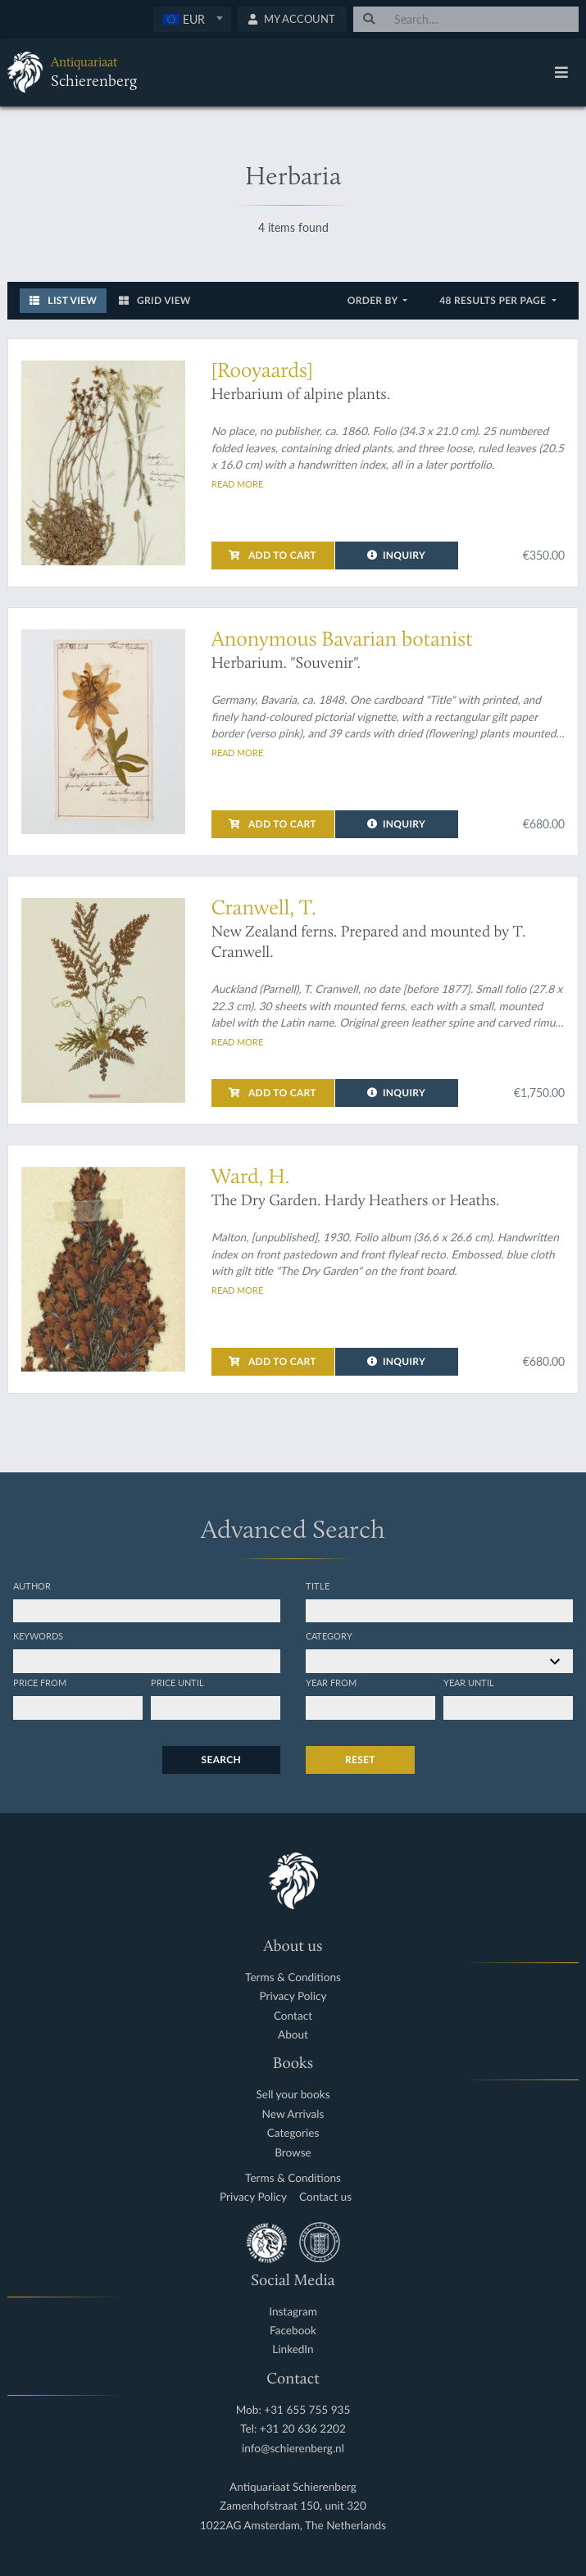 Image resolution: width=586 pixels, height=2576 pixels. What do you see at coordinates (177, 1682) in the screenshot?
I see `Price until` at bounding box center [177, 1682].